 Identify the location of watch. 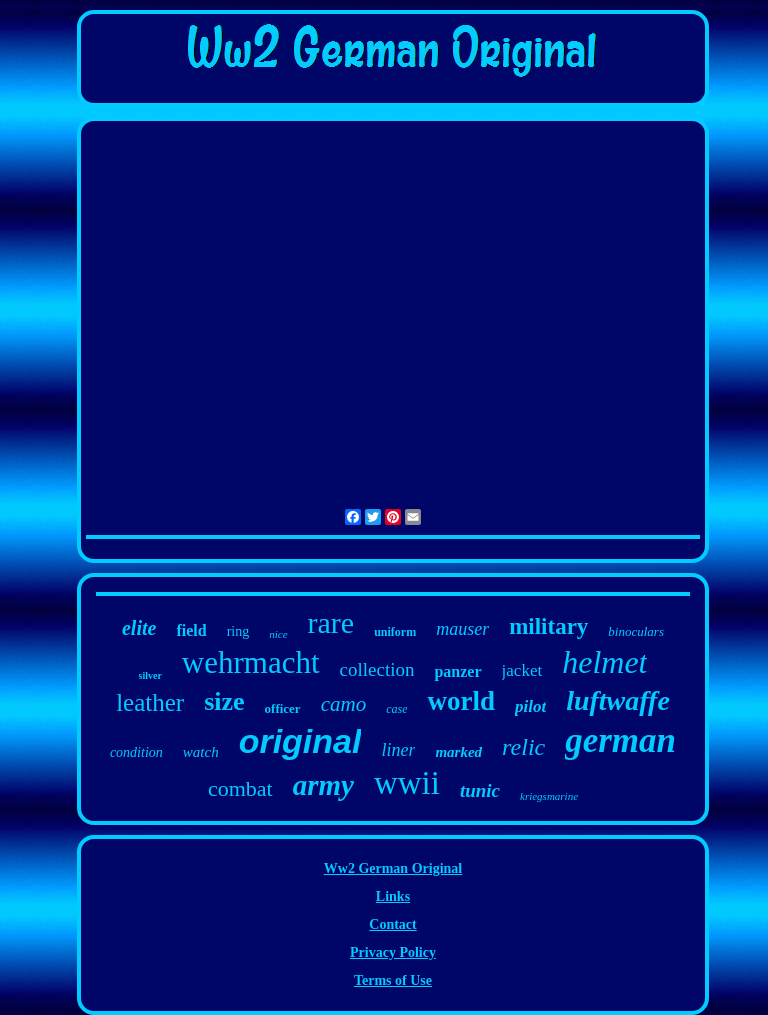
(201, 752).